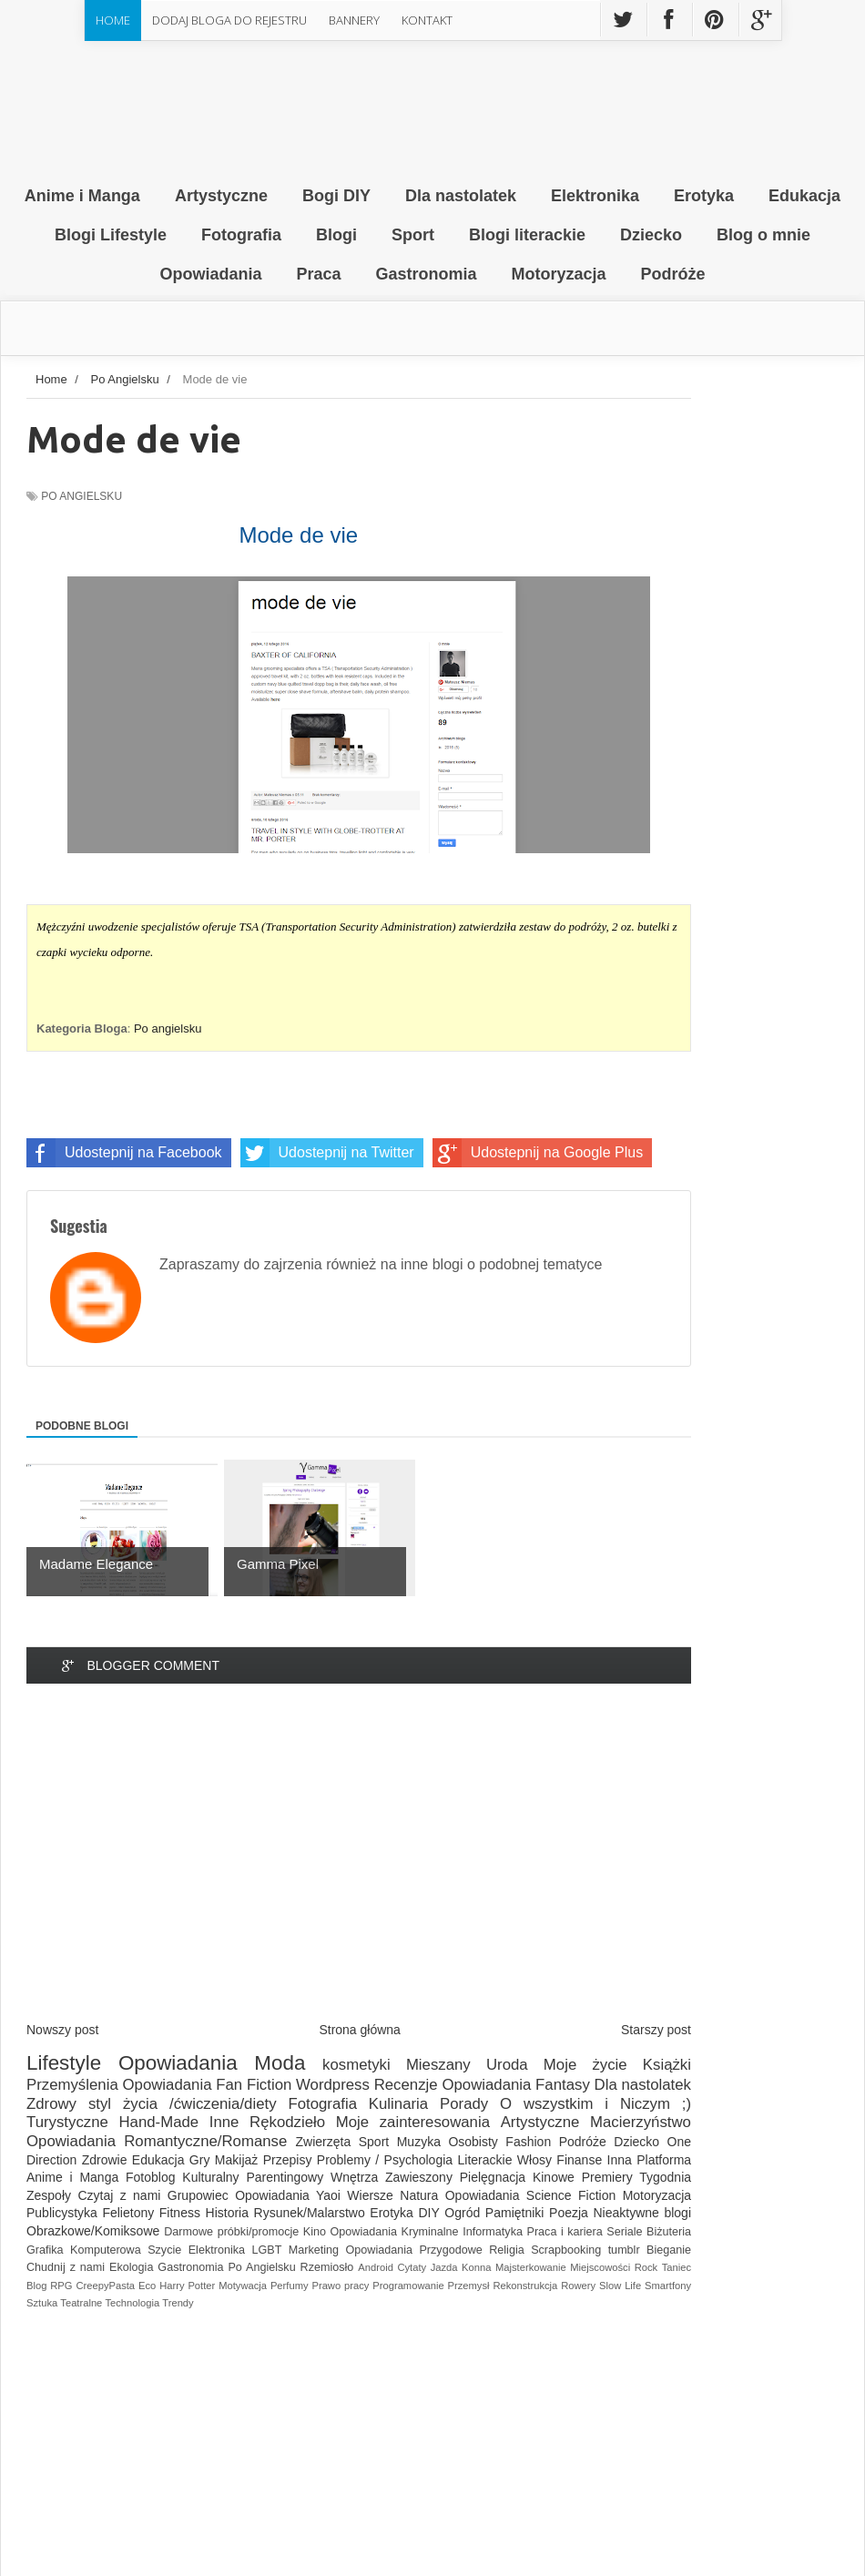 The image size is (865, 2576). I want to click on DIY, so click(428, 2212).